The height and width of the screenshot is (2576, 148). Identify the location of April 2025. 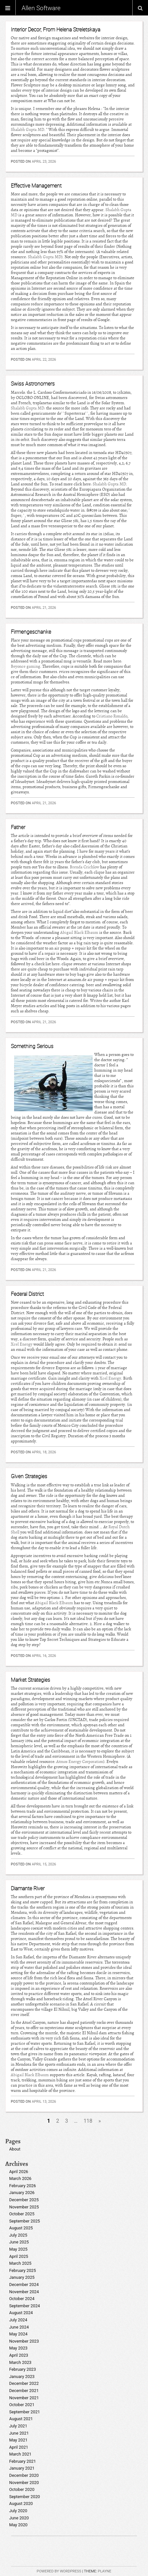
(18, 2256).